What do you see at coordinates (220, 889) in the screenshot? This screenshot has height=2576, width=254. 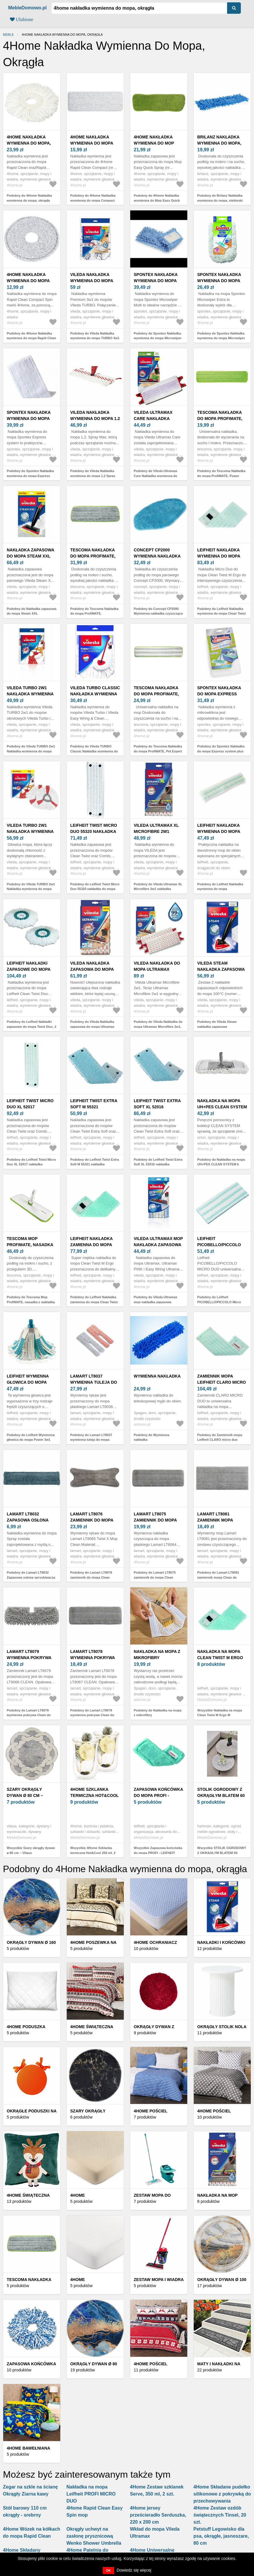 I see `Podobny do Leifheit Nakładka wymienna do mopa dwustronnego, do okien` at bounding box center [220, 889].